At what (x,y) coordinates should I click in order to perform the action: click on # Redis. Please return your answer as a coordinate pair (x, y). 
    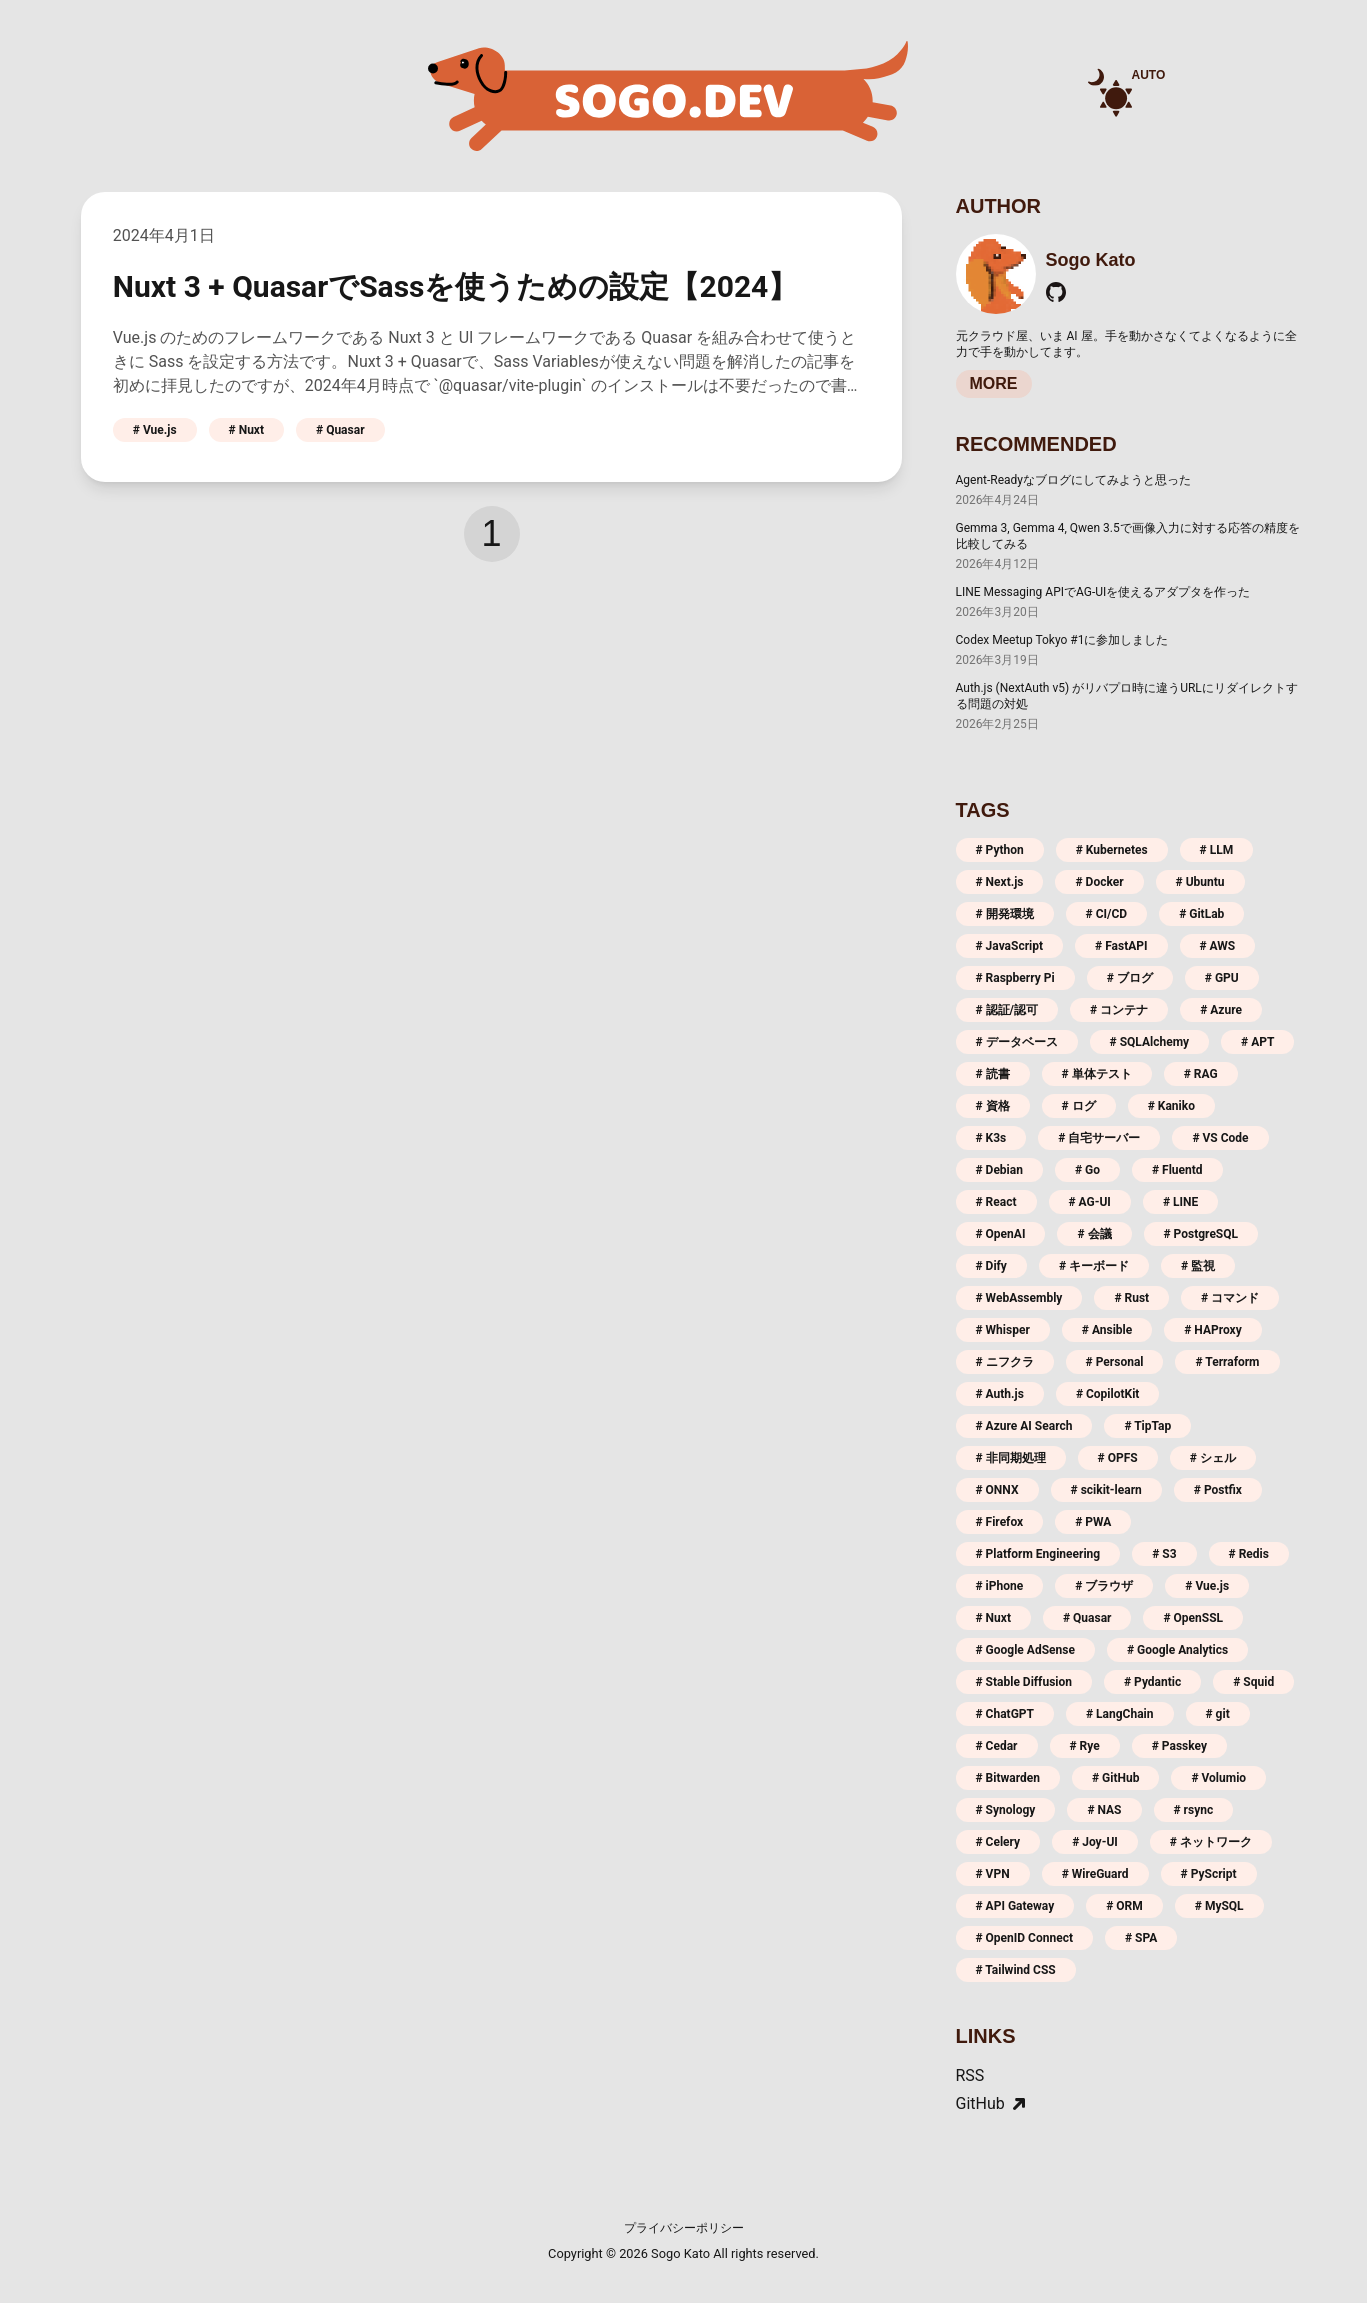
    Looking at the image, I should click on (1249, 1554).